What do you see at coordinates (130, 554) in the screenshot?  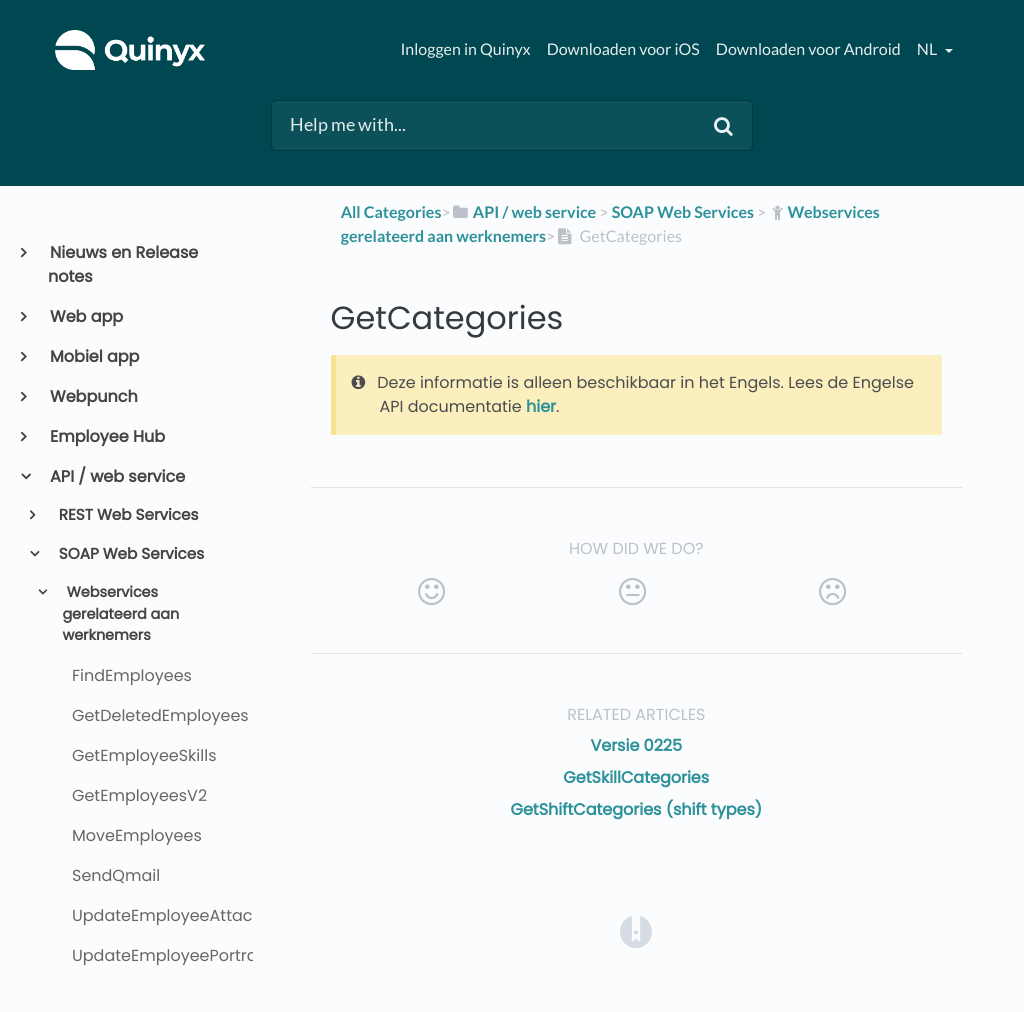 I see `SOAP Web Services` at bounding box center [130, 554].